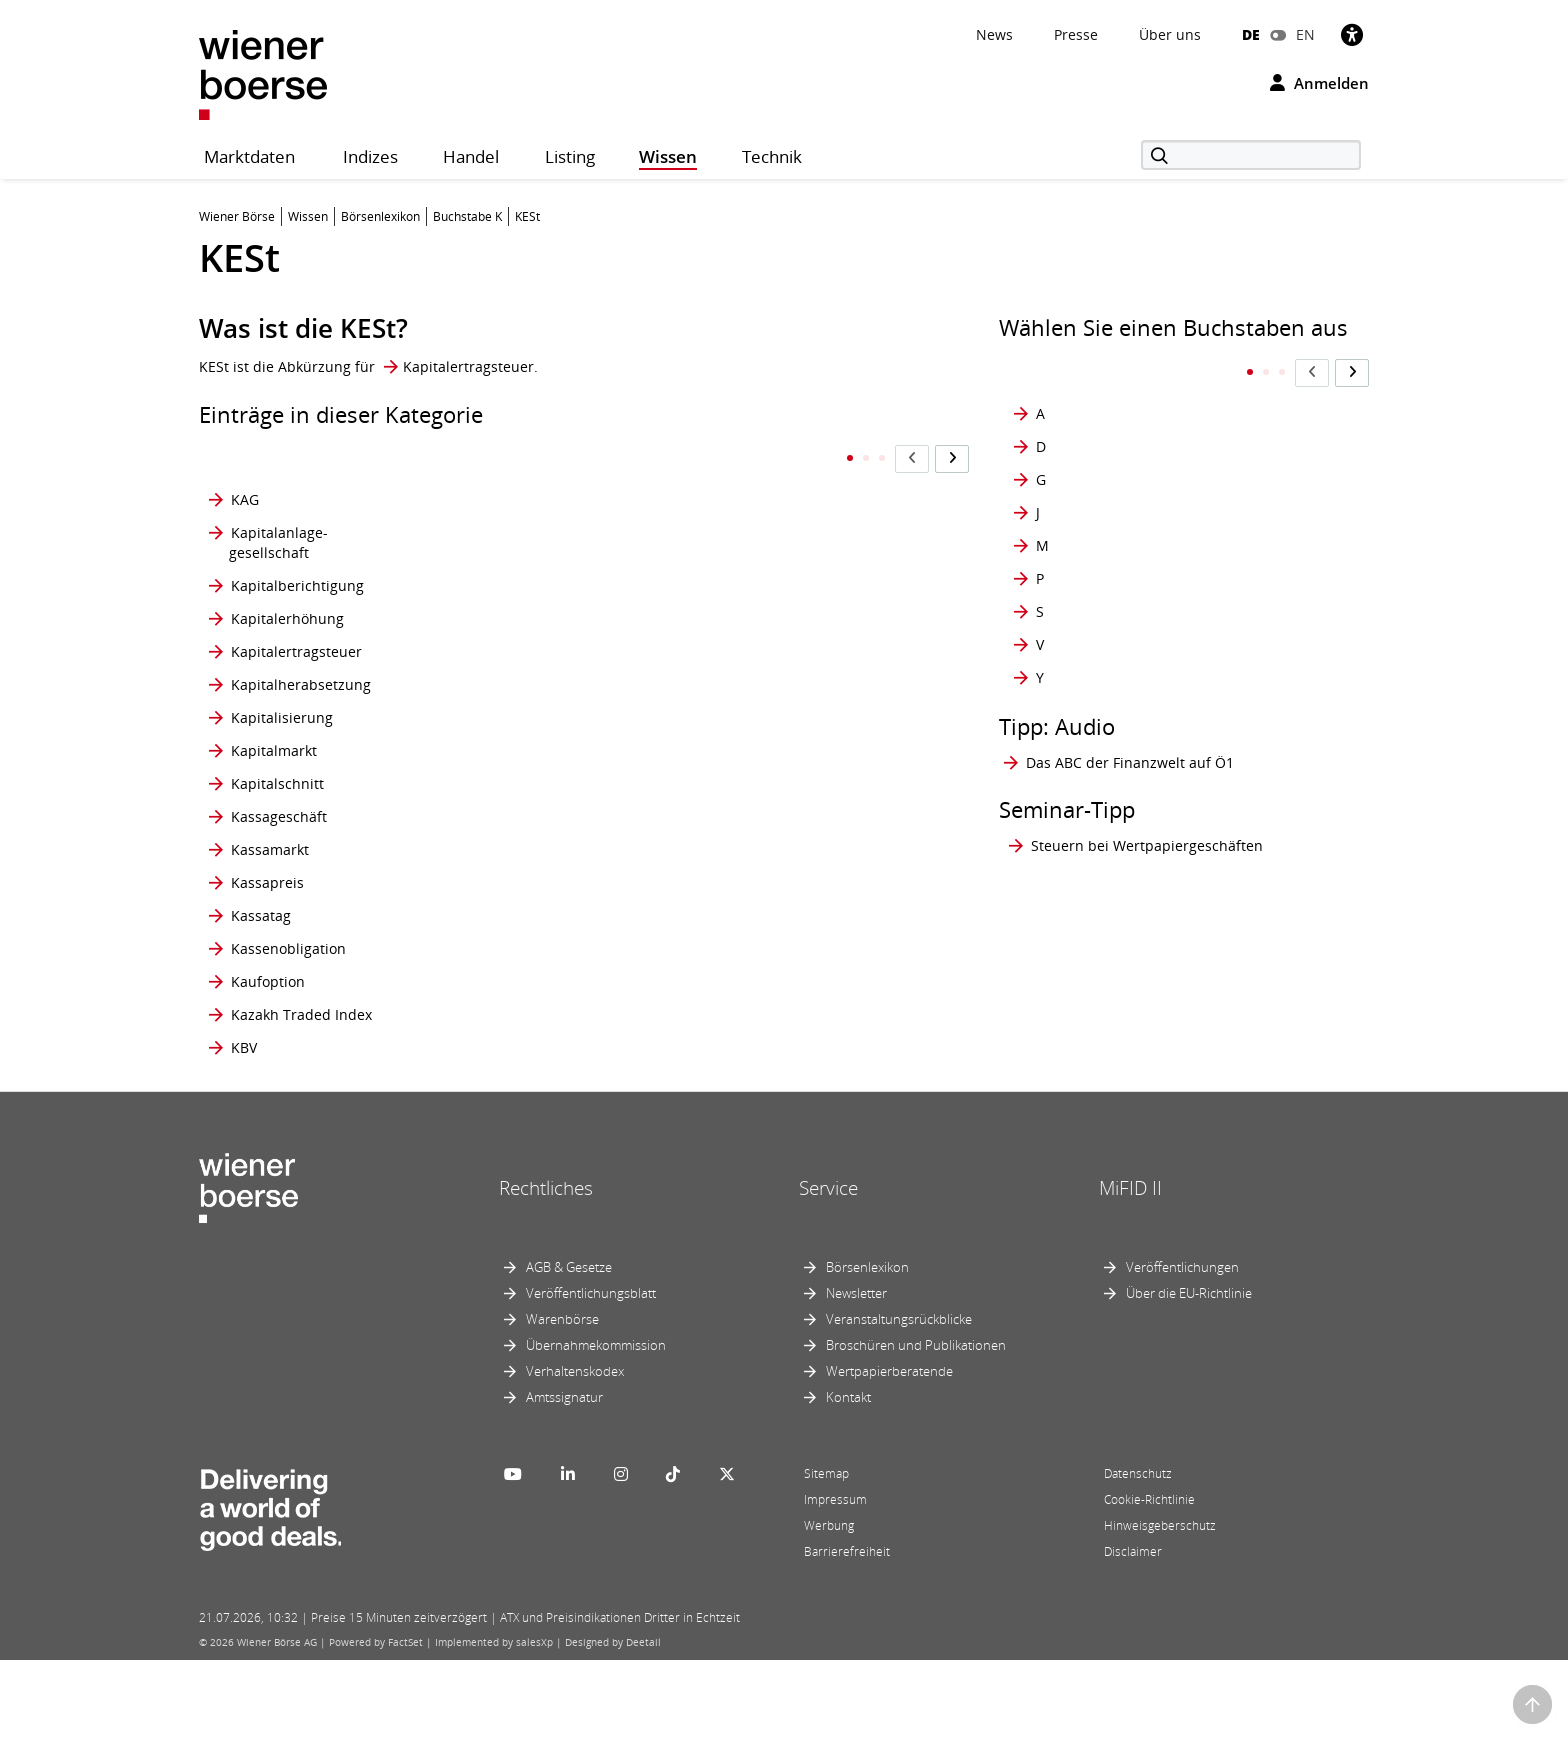 This screenshot has height=1741, width=1568. Describe the element at coordinates (828, 1268) in the screenshot. I see `Service` at that location.